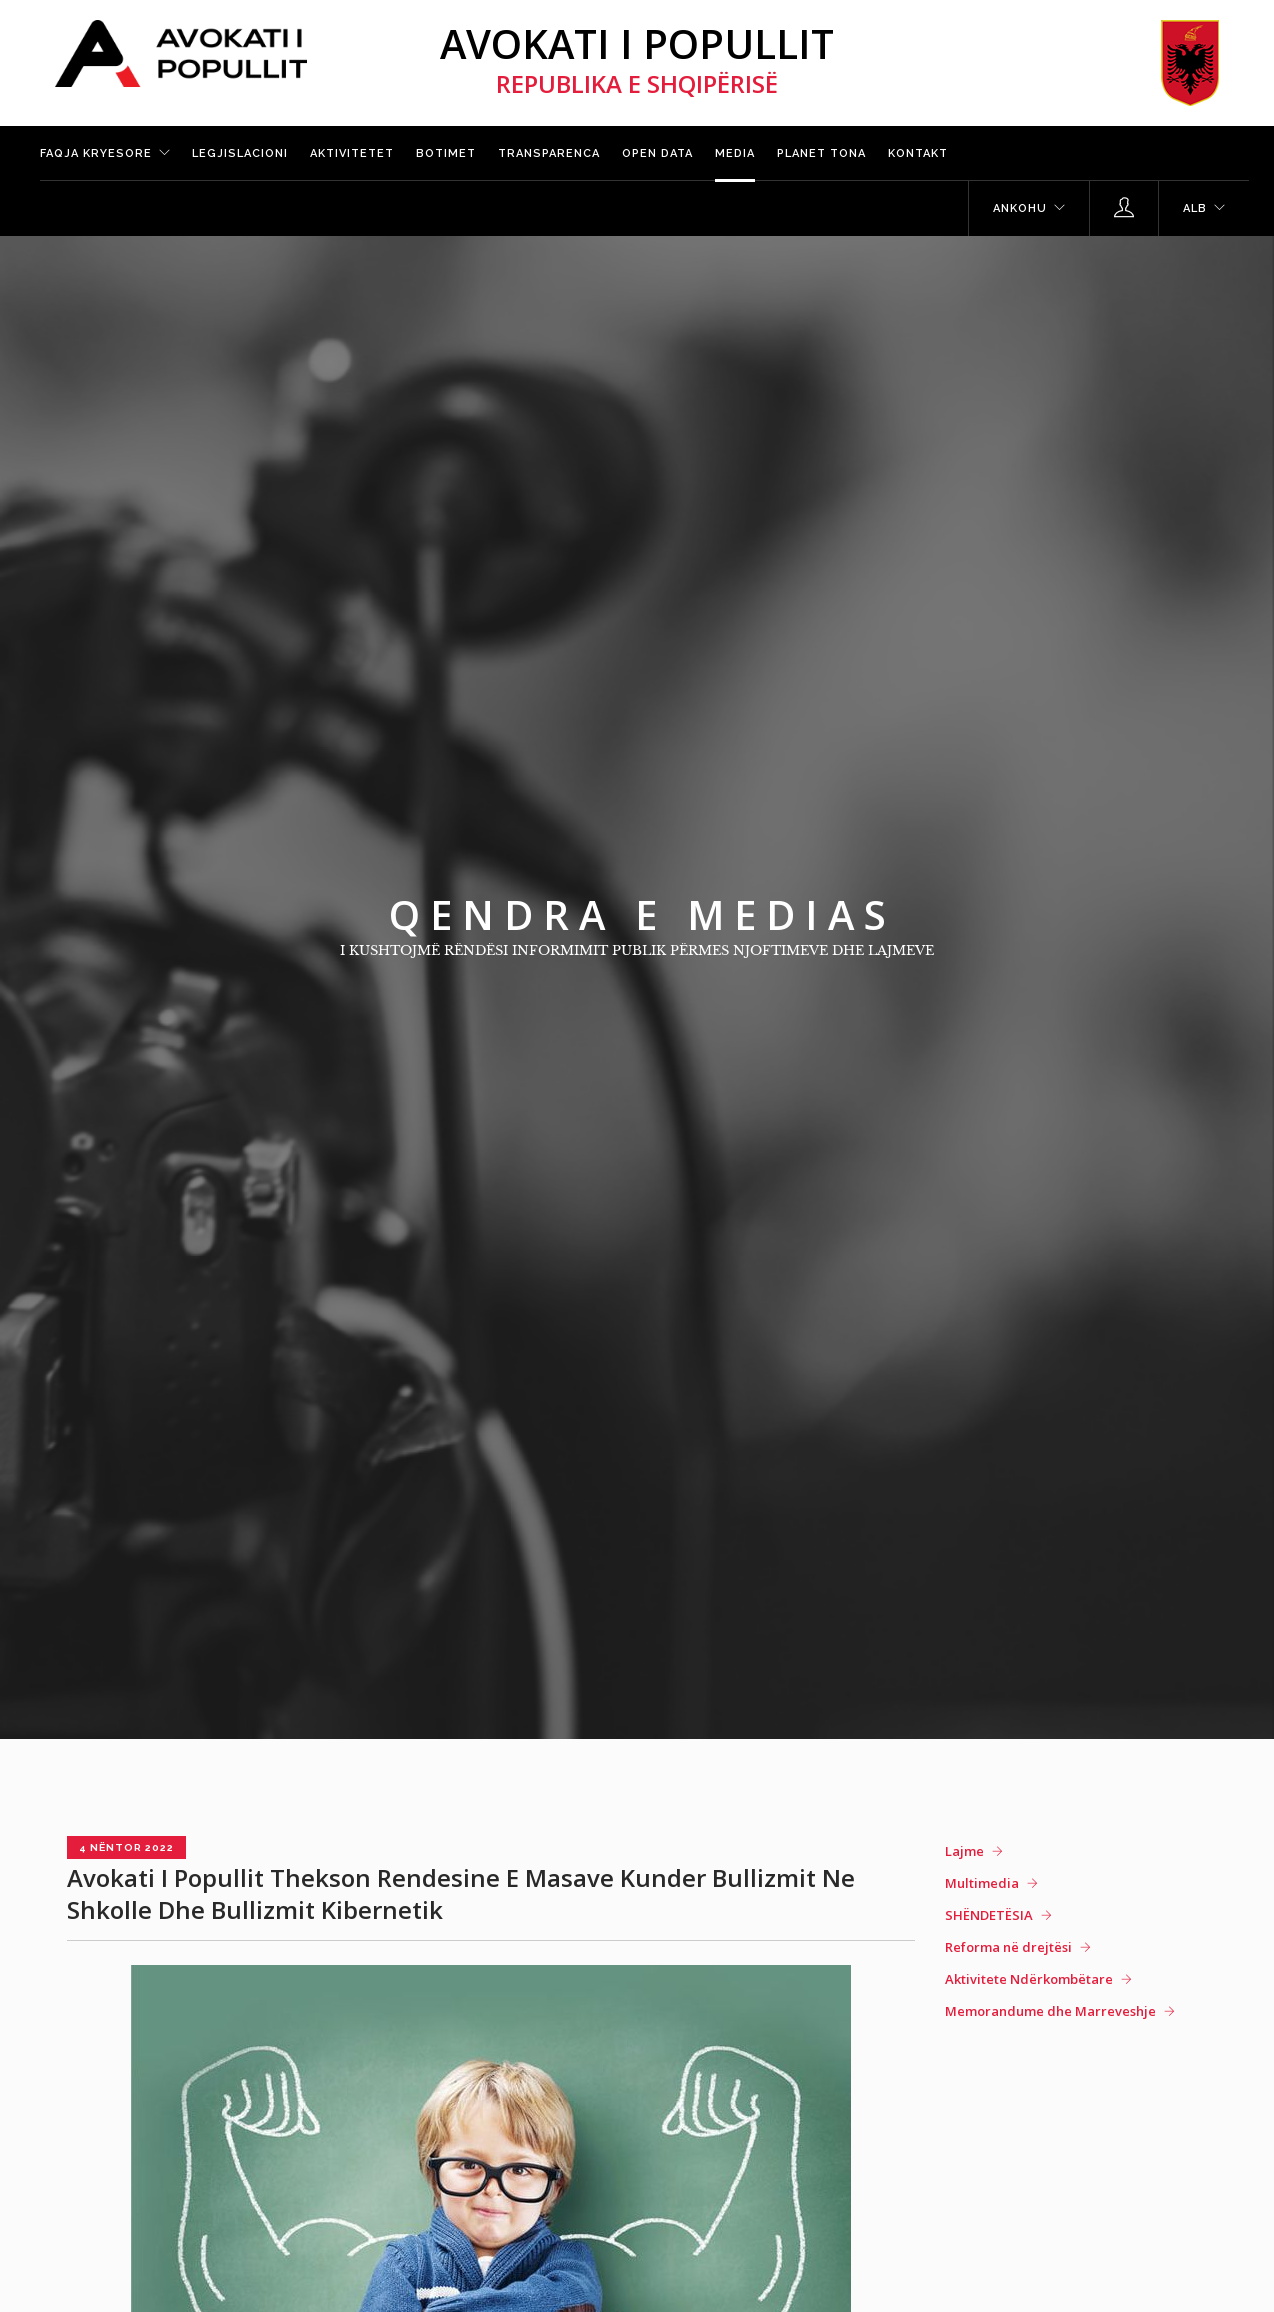 The image size is (1274, 2312). I want to click on Memorandume dhe Marreveshje, so click(1050, 2011).